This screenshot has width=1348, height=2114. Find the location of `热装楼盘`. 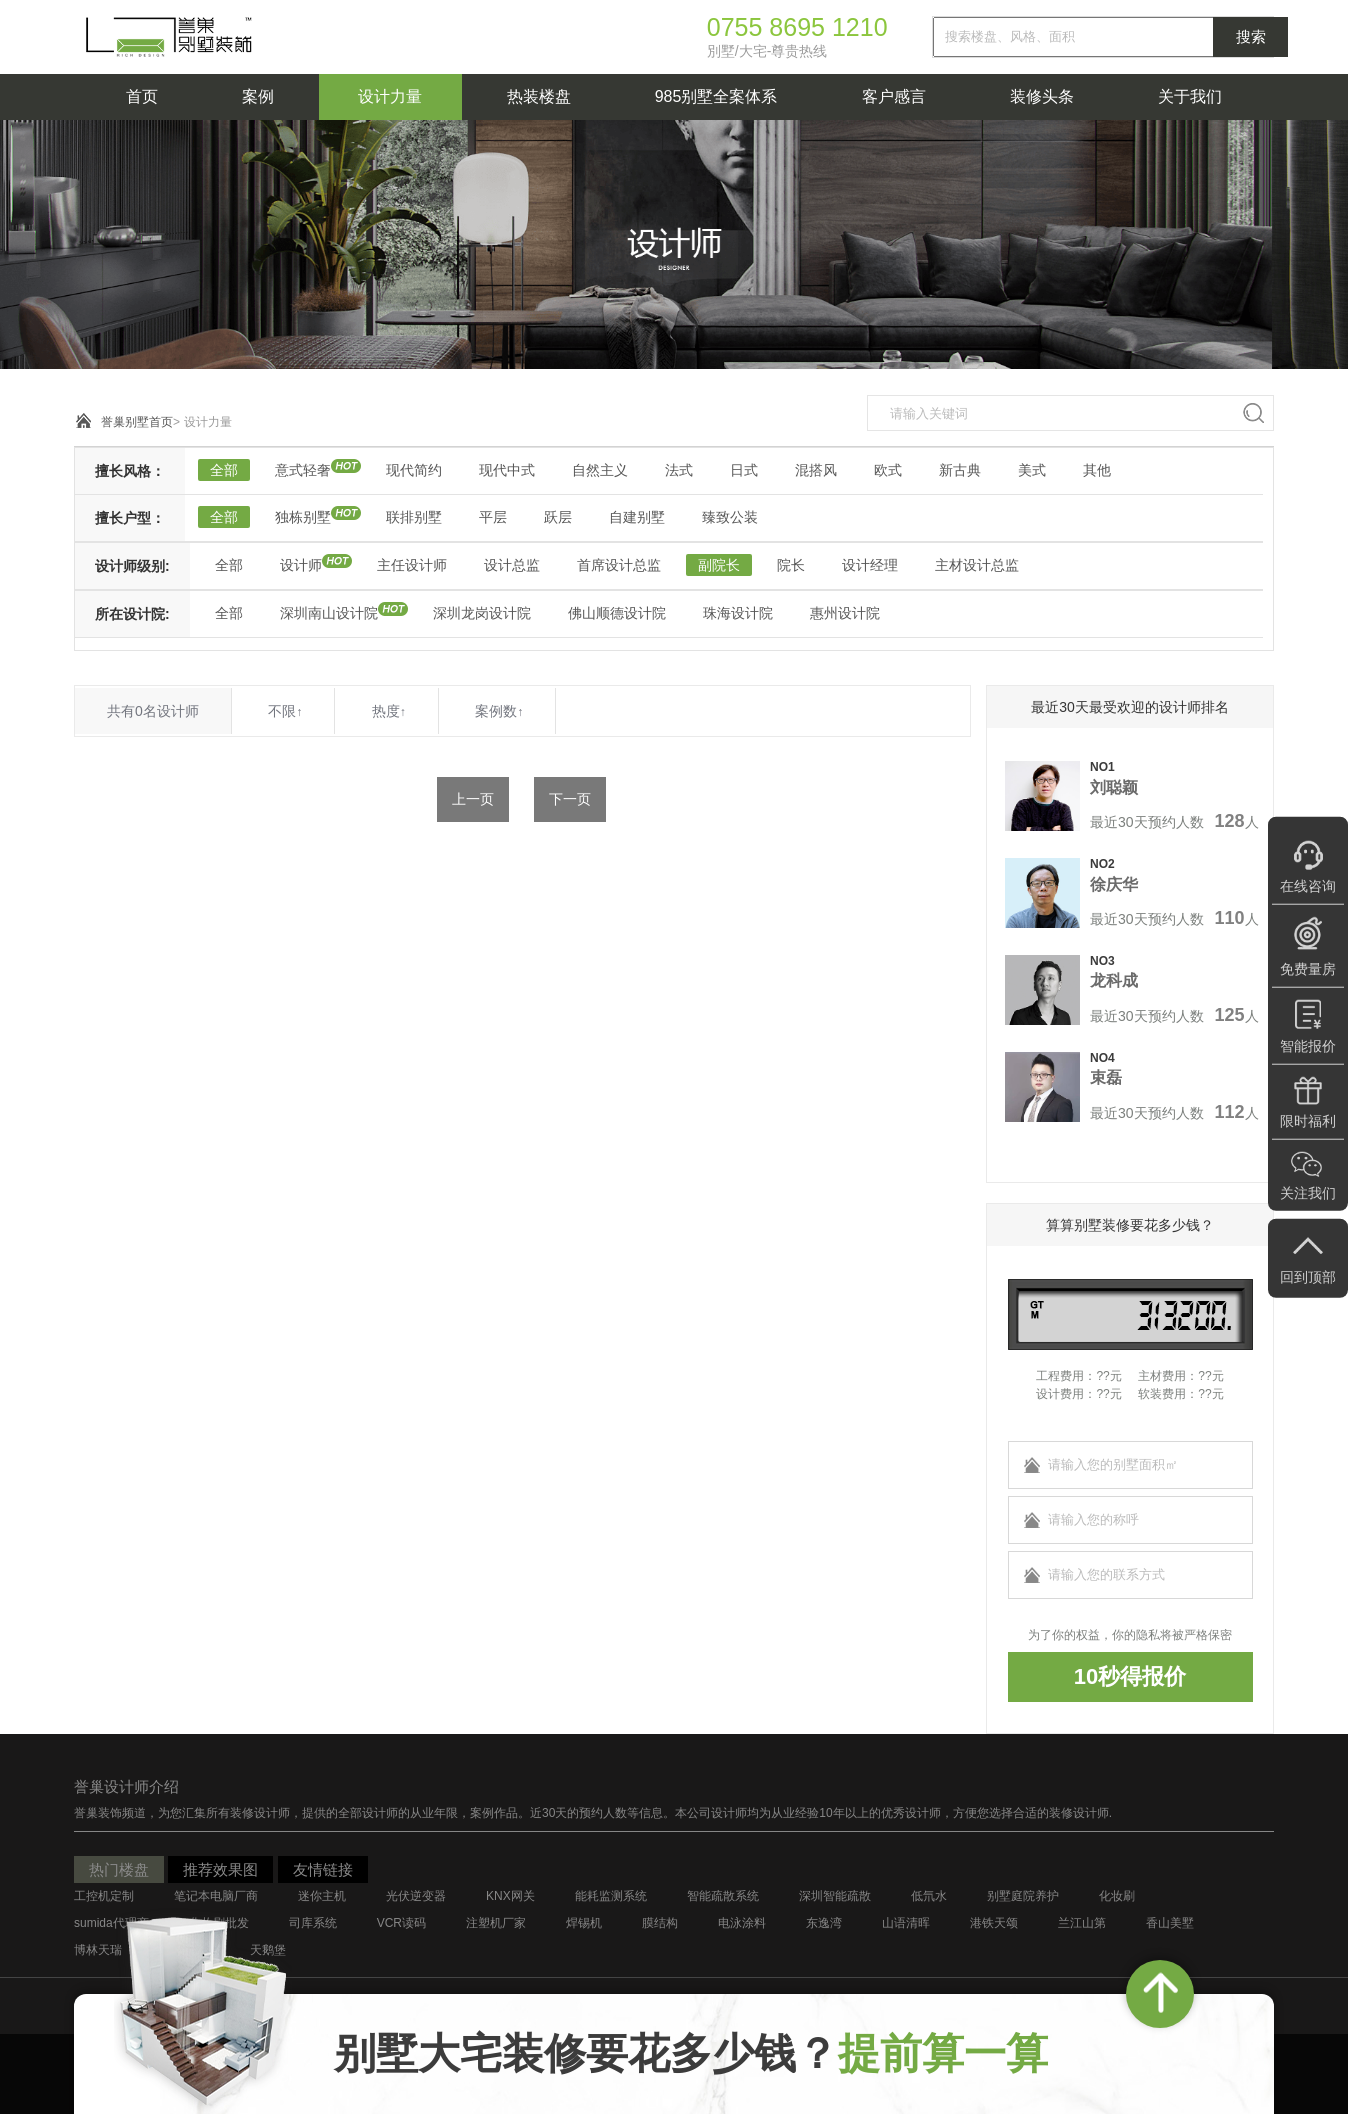

热装楼盘 is located at coordinates (539, 96).